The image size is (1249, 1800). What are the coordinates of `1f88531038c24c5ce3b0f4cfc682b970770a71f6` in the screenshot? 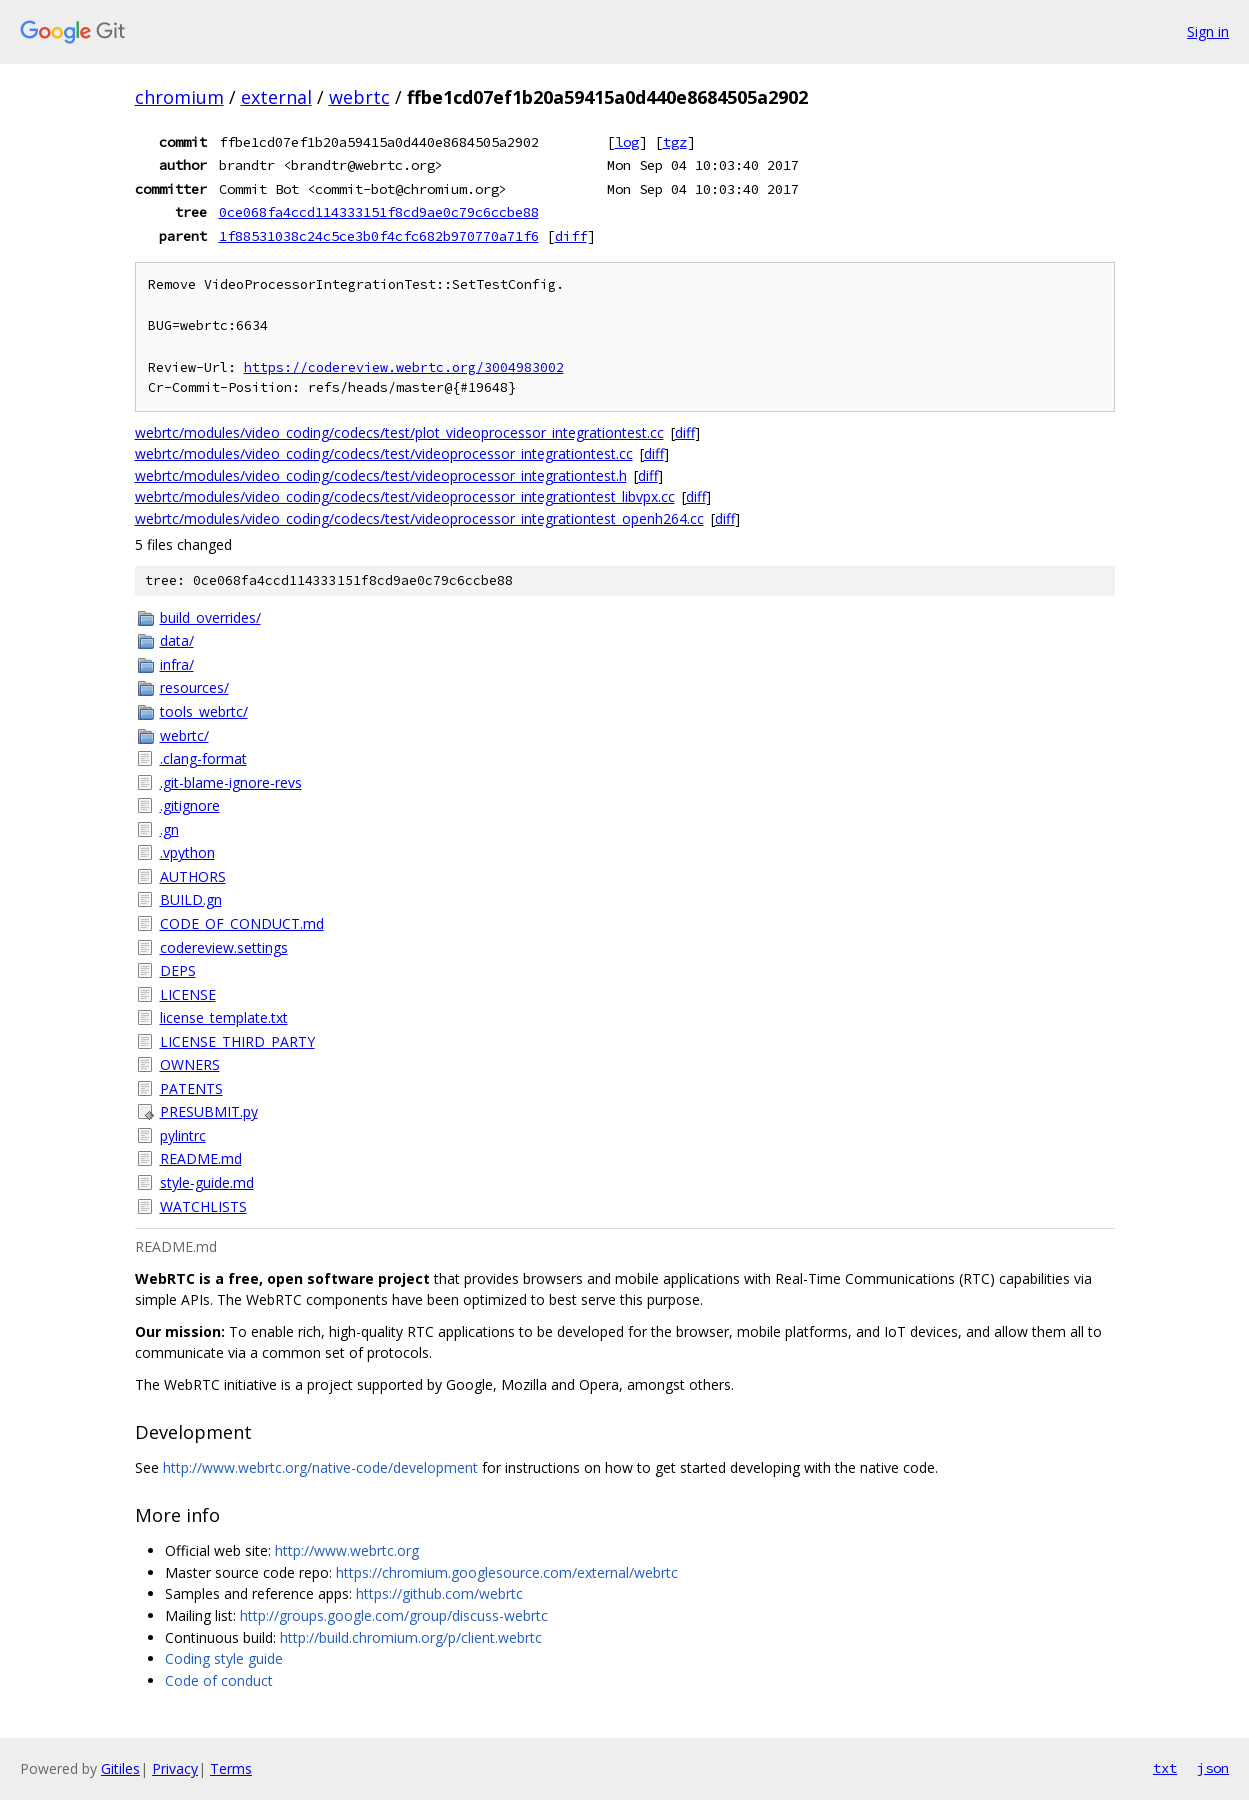 It's located at (379, 236).